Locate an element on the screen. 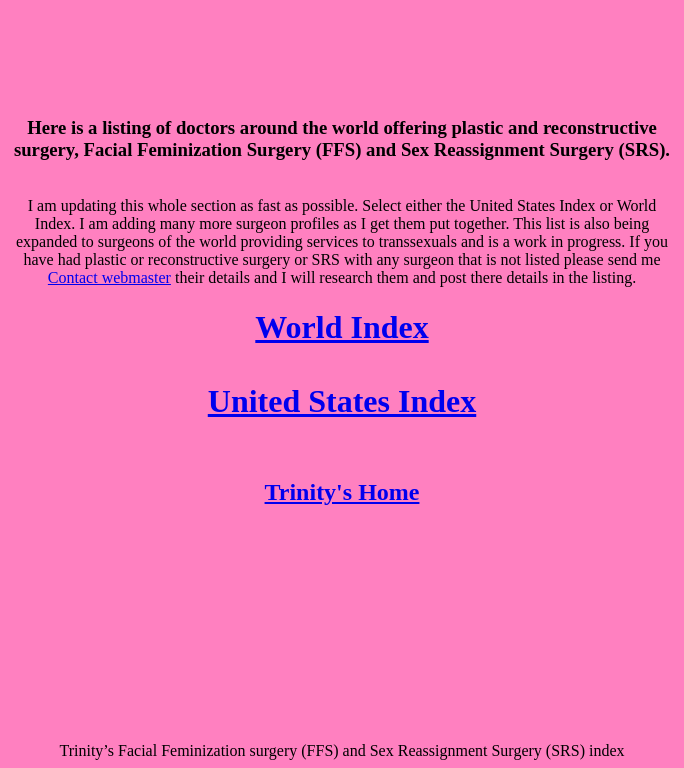 The image size is (684, 768). Trinity's Home is located at coordinates (342, 492).